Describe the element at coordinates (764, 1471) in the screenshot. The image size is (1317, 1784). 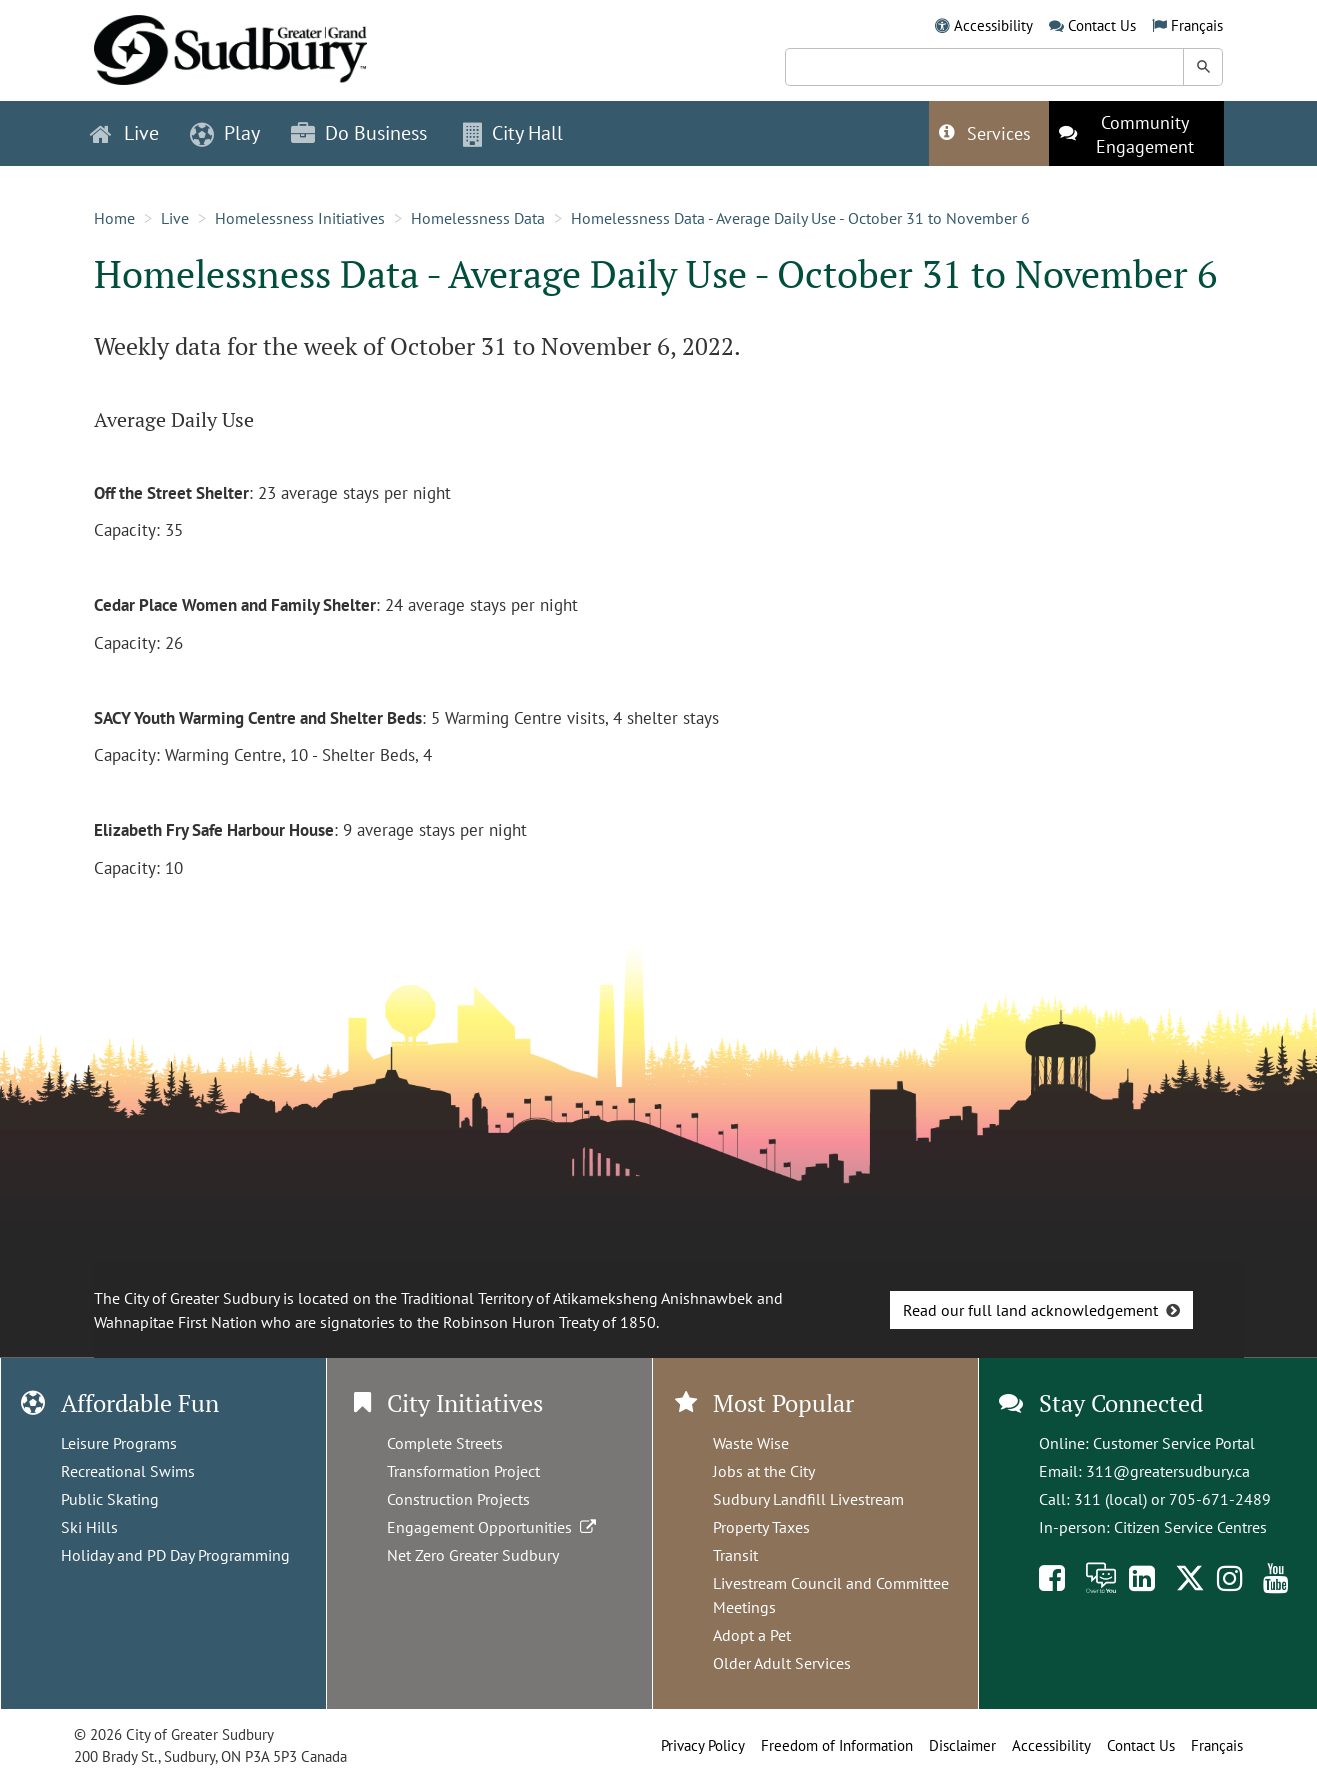
I see `Jobs at the City` at that location.